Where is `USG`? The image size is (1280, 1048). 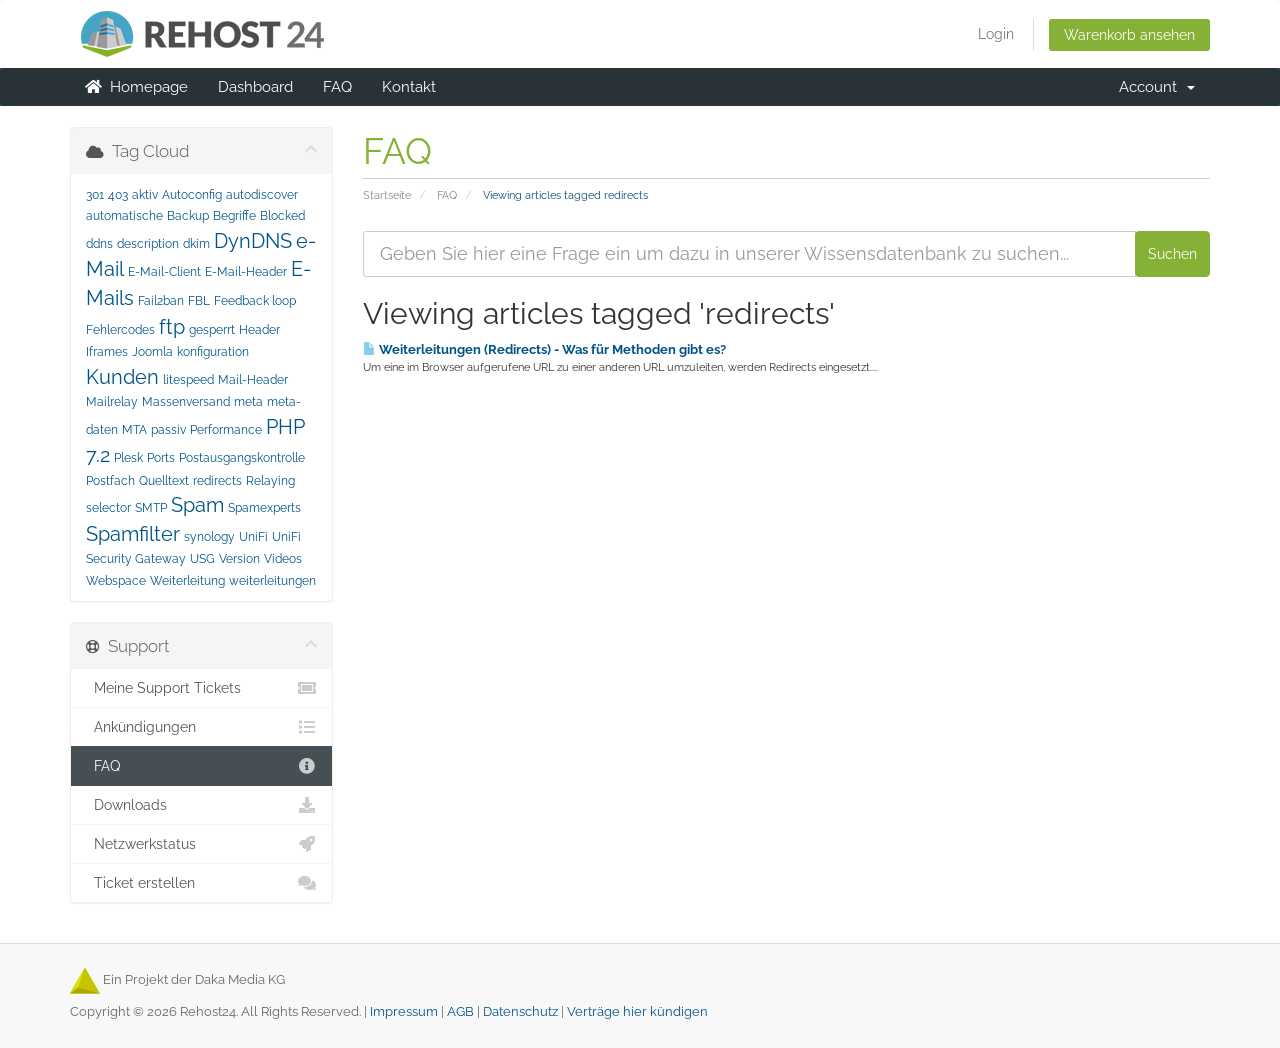
USG is located at coordinates (202, 559).